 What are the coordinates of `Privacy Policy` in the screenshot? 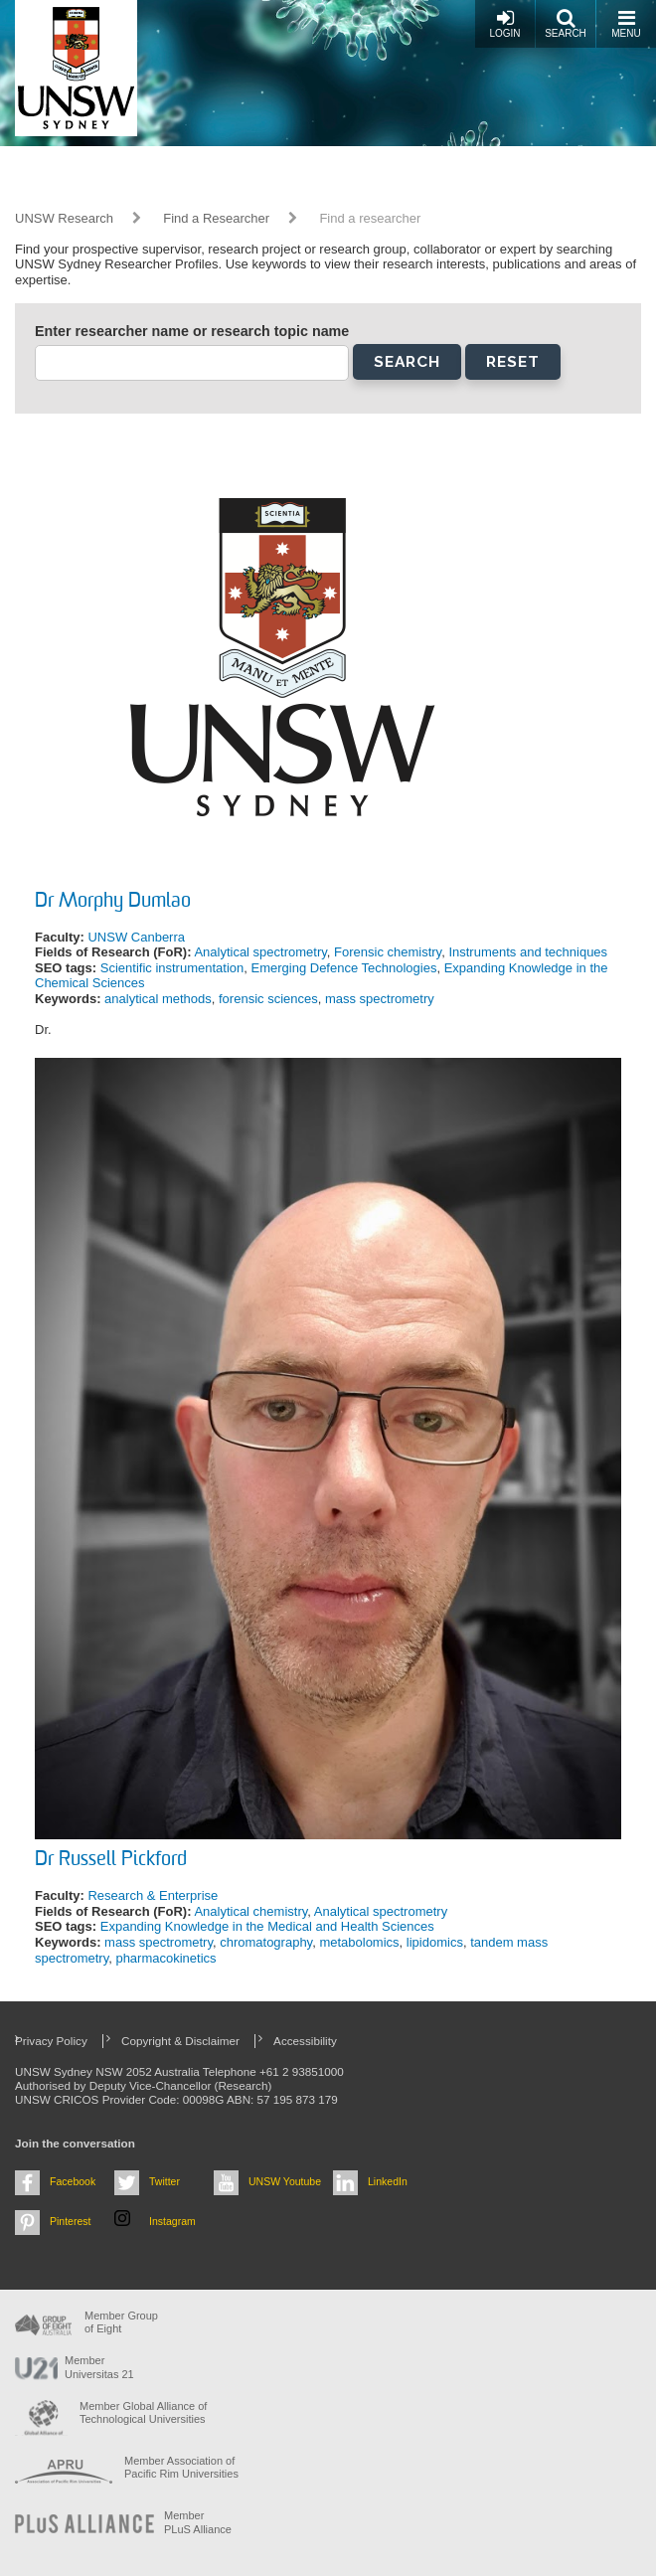 It's located at (51, 2040).